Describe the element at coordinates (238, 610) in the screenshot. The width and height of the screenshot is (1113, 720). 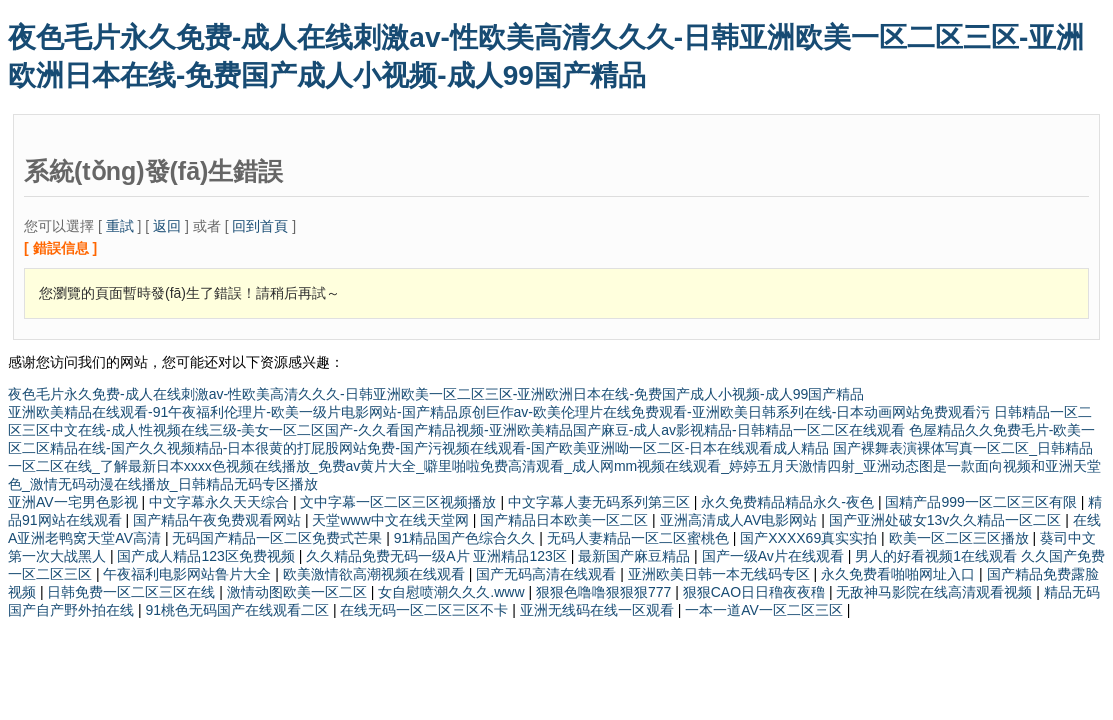
I see `91桃色无码国产在线观看二区` at that location.